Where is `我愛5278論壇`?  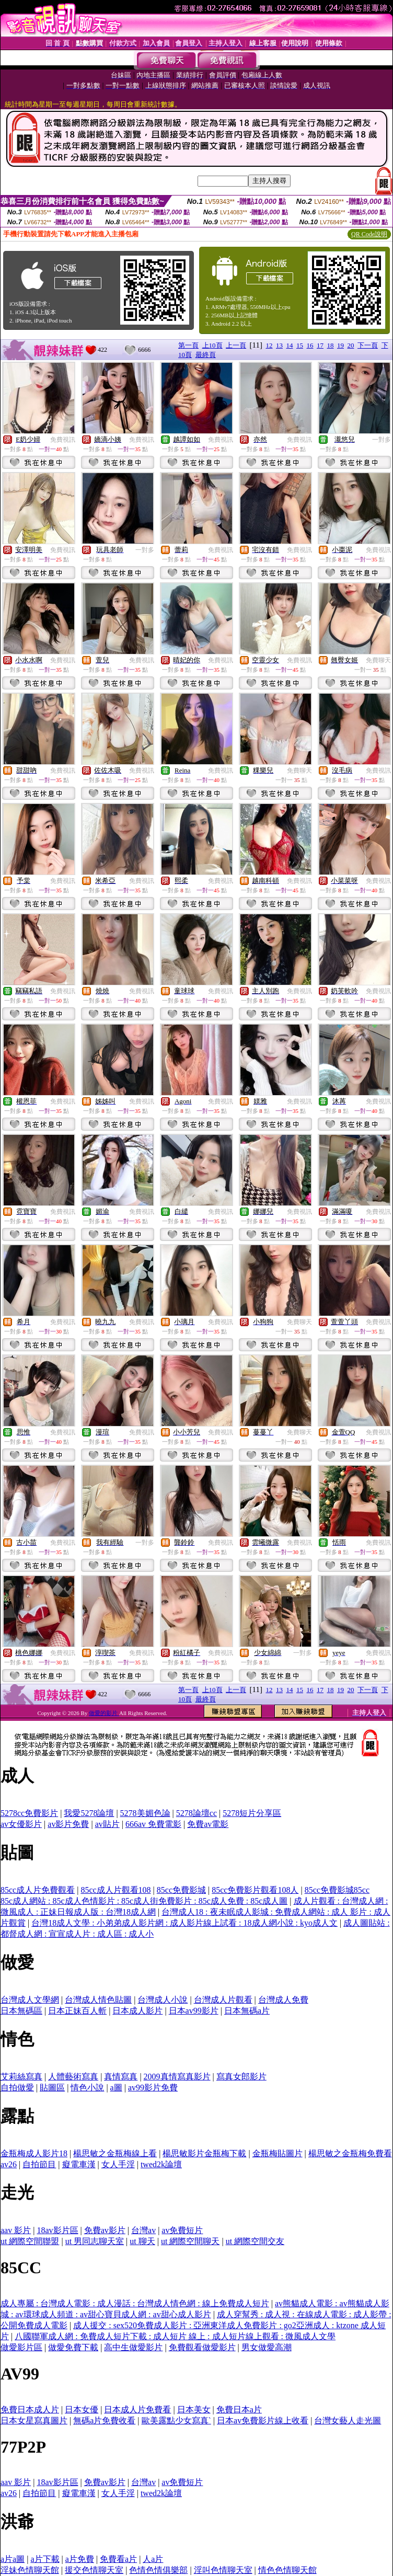
我愛5278論壇 is located at coordinates (89, 1813).